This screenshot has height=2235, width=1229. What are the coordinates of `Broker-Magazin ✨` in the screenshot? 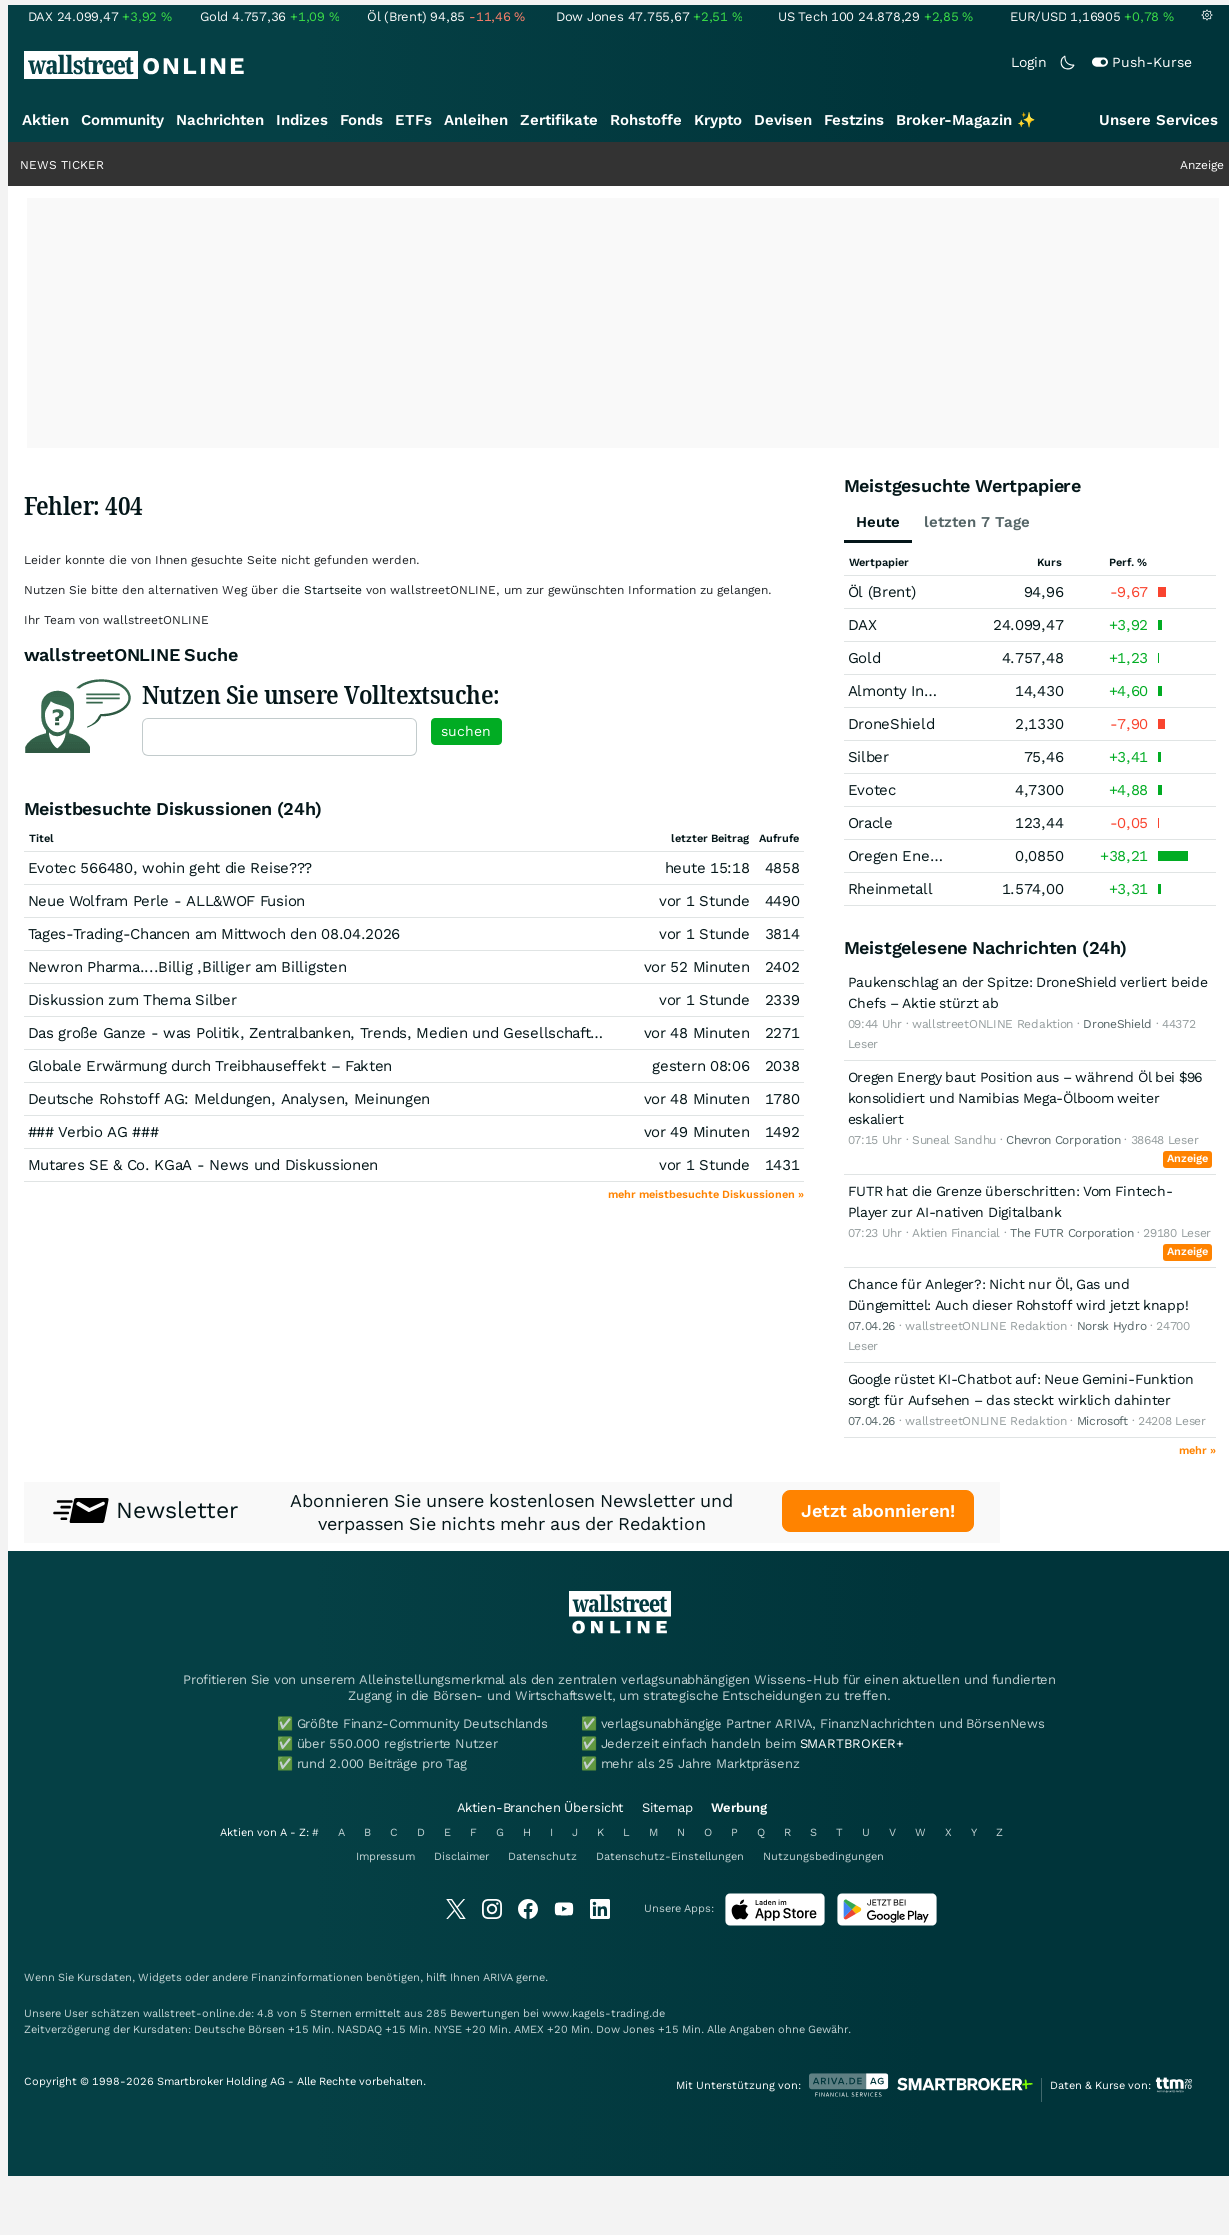 It's located at (966, 120).